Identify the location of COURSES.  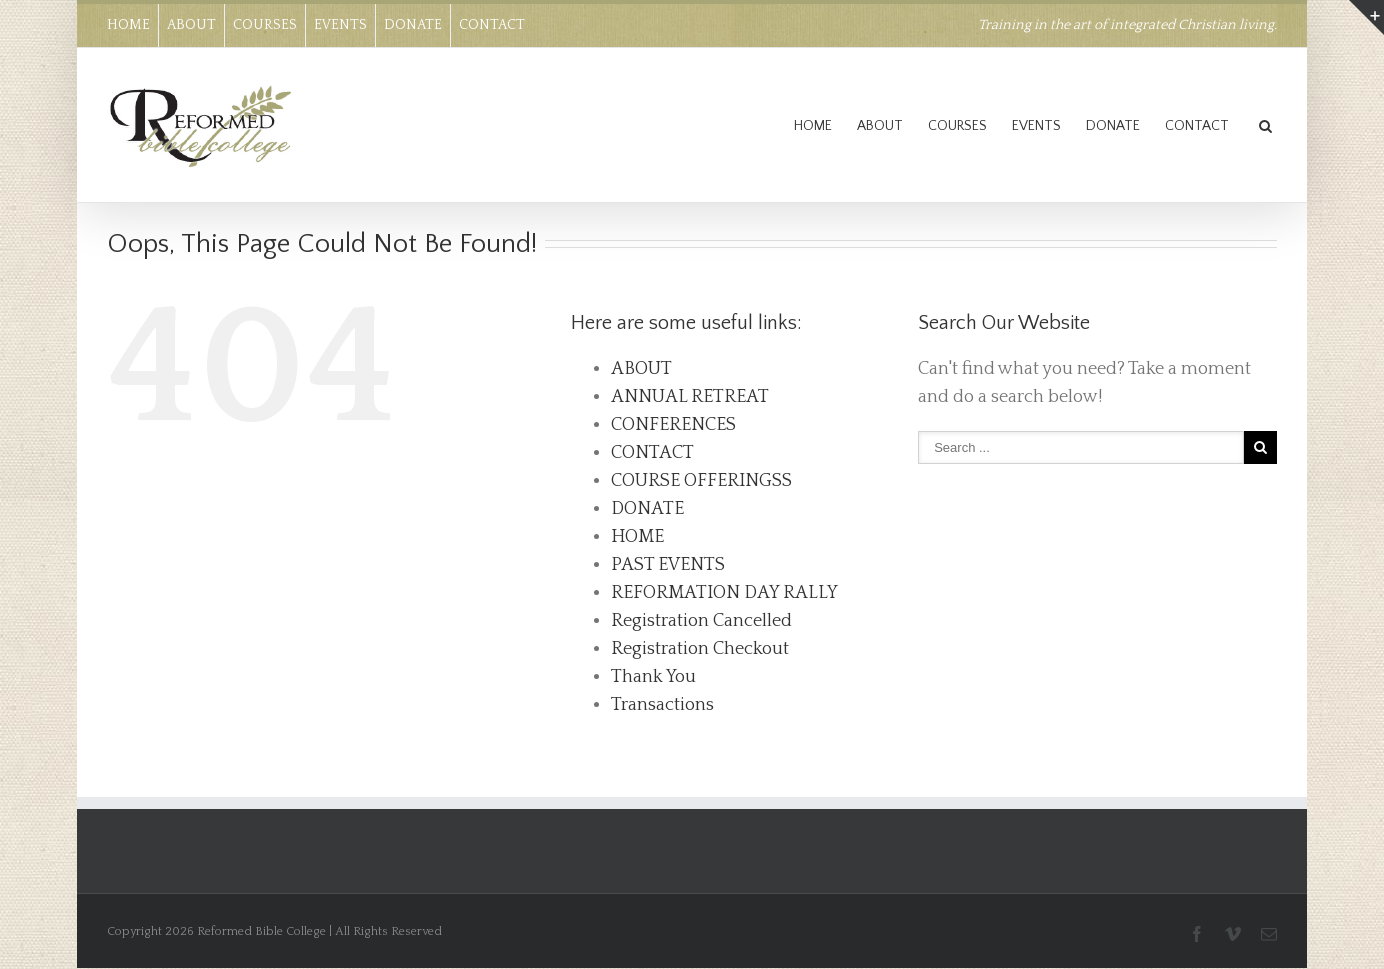
(265, 25).